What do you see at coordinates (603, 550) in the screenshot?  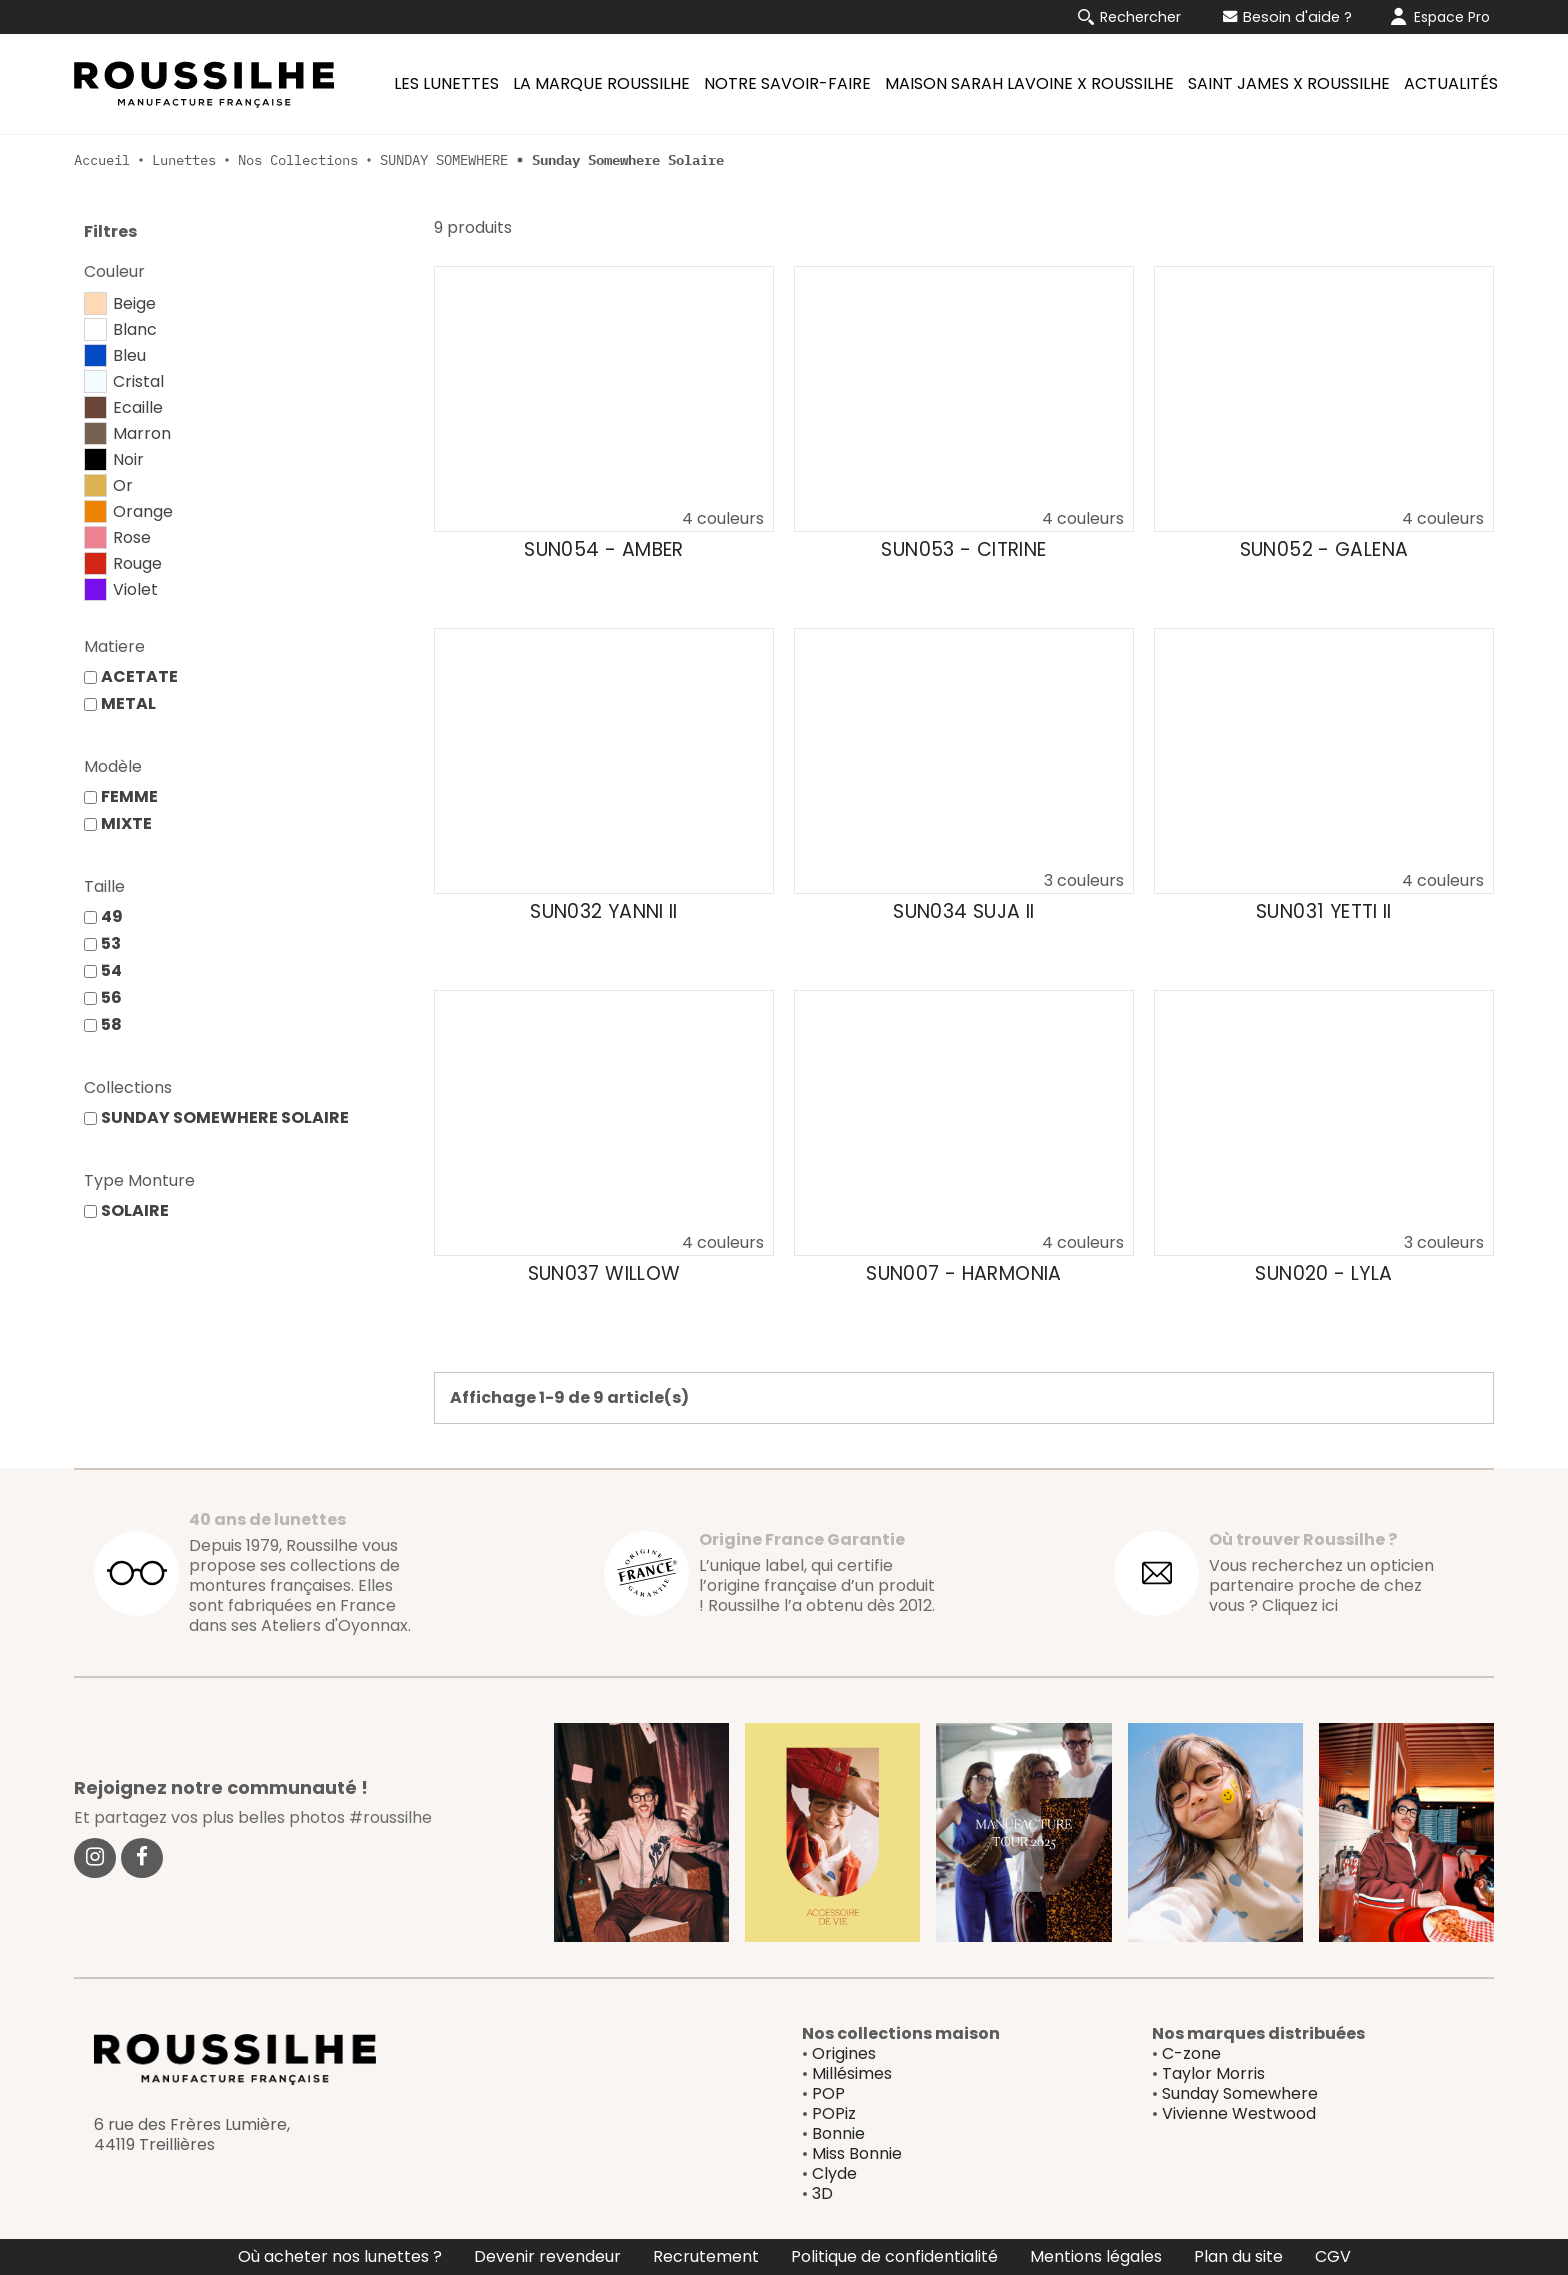 I see `SUN054 - AMBER` at bounding box center [603, 550].